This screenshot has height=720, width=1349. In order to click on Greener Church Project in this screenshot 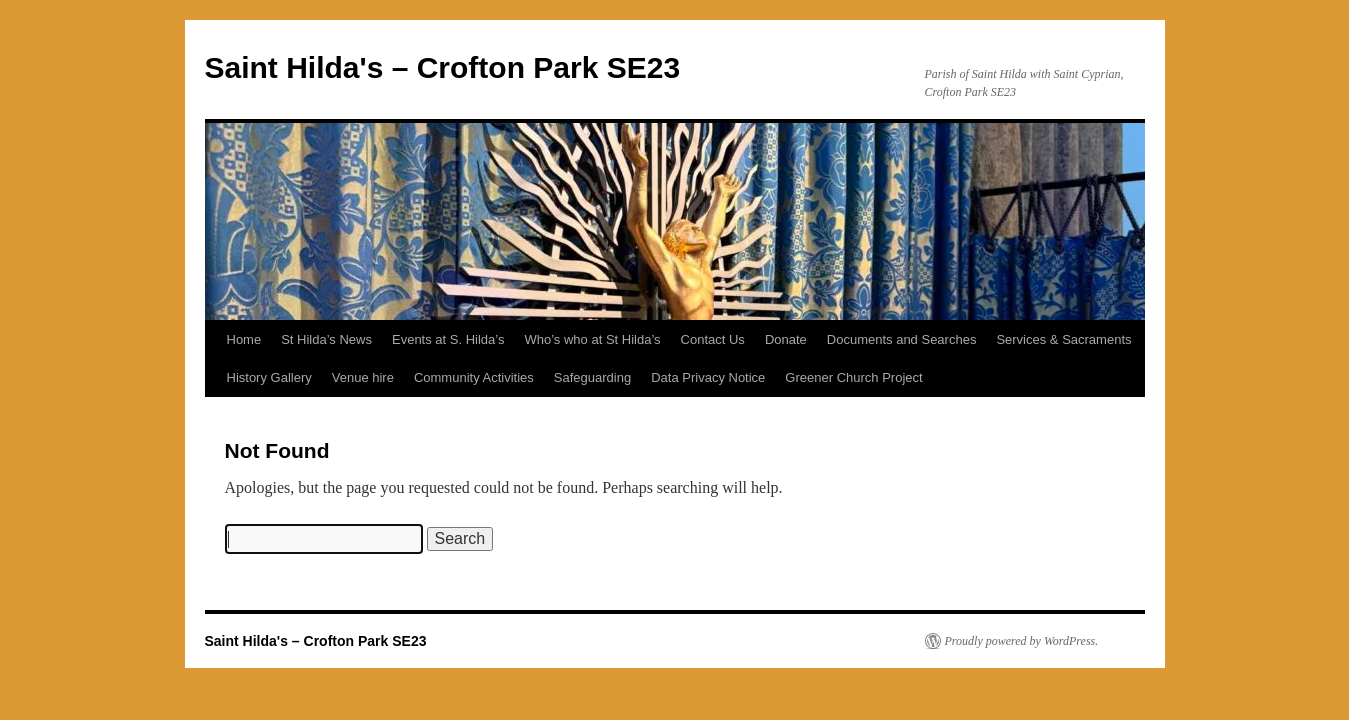, I will do `click(853, 377)`.